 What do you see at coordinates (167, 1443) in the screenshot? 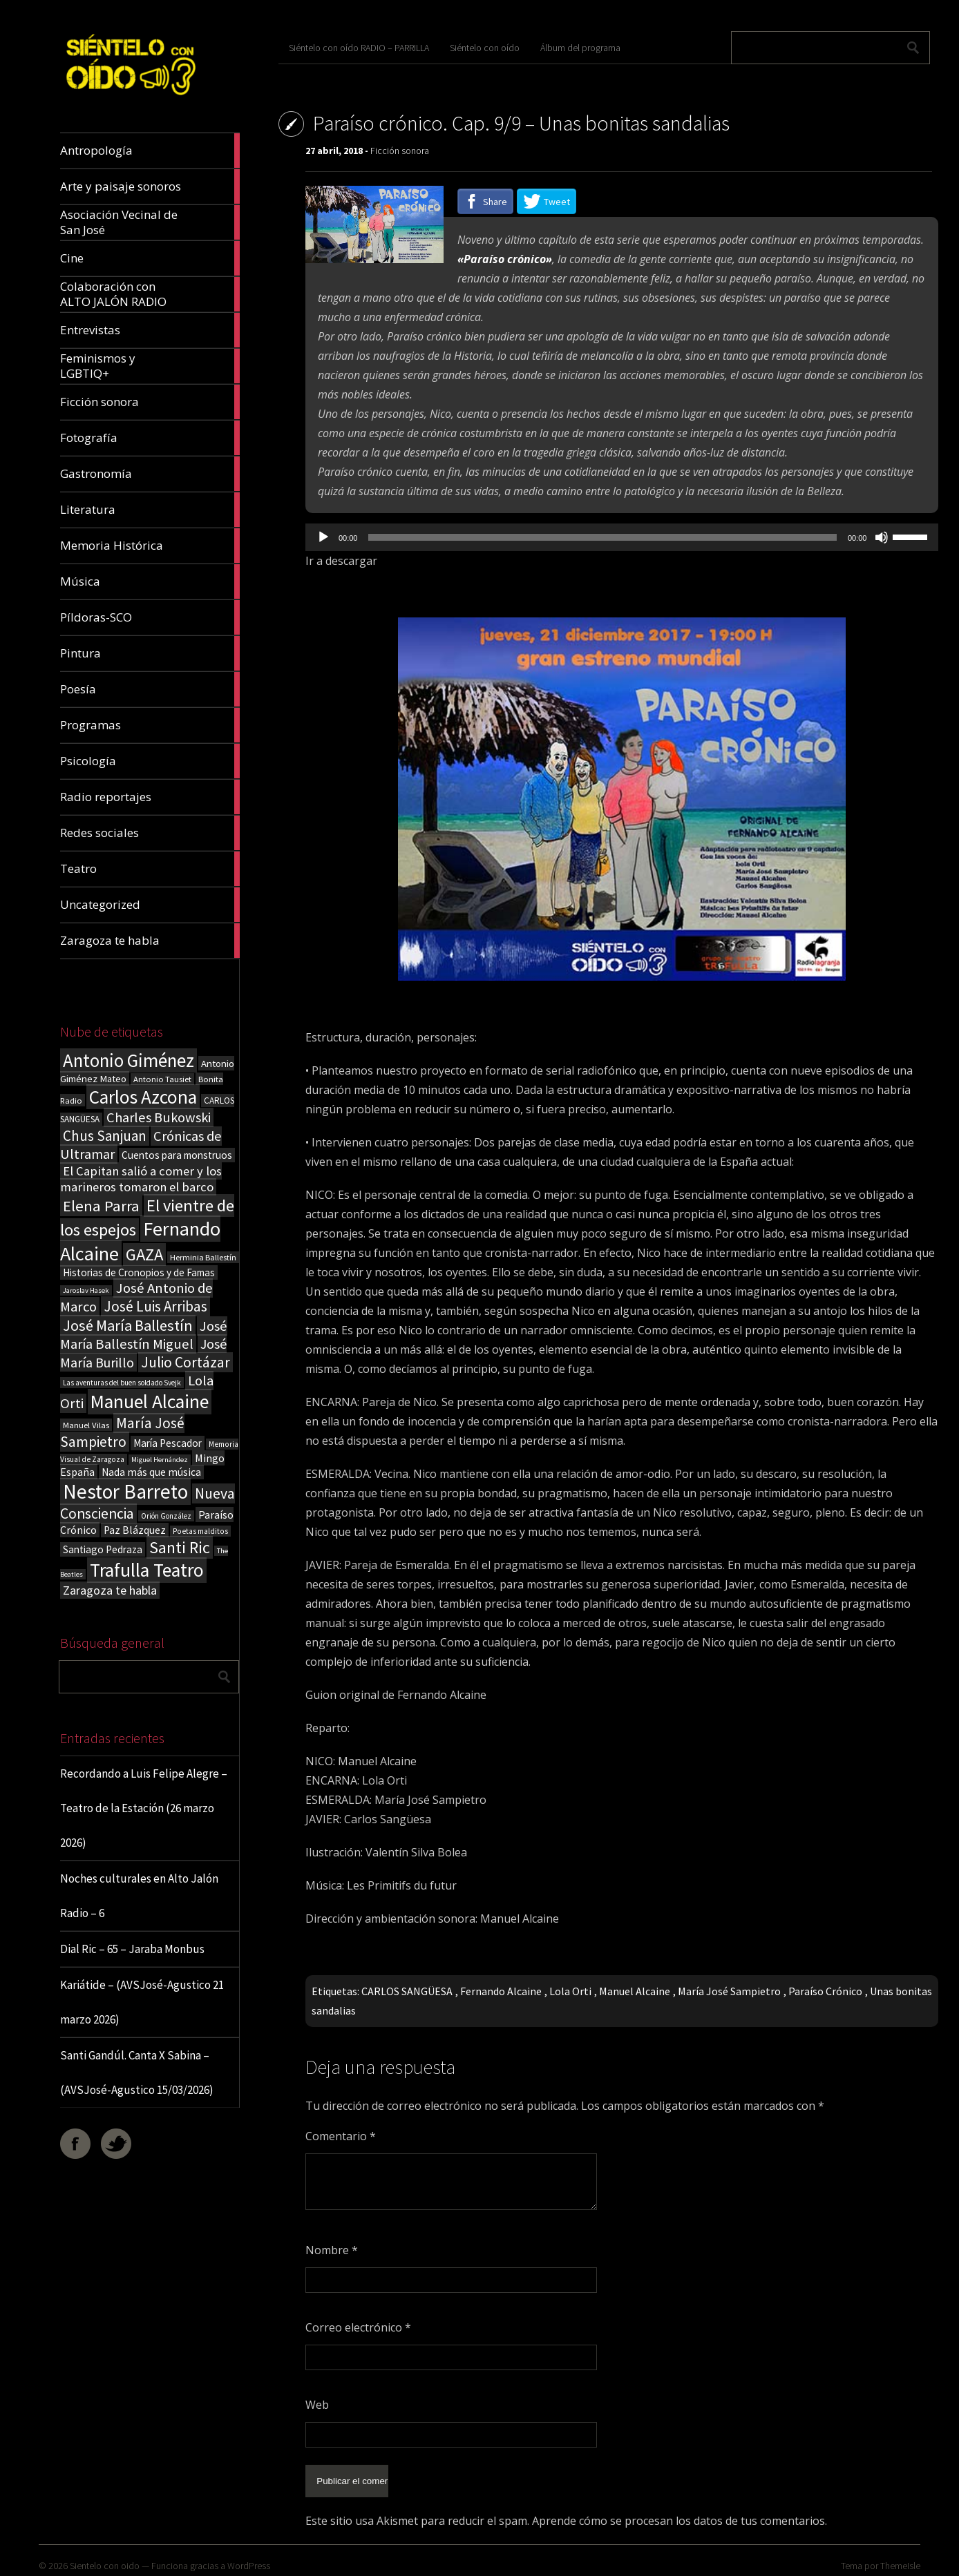
I see `María Pescador [María Pescador (26 elementos)]` at bounding box center [167, 1443].